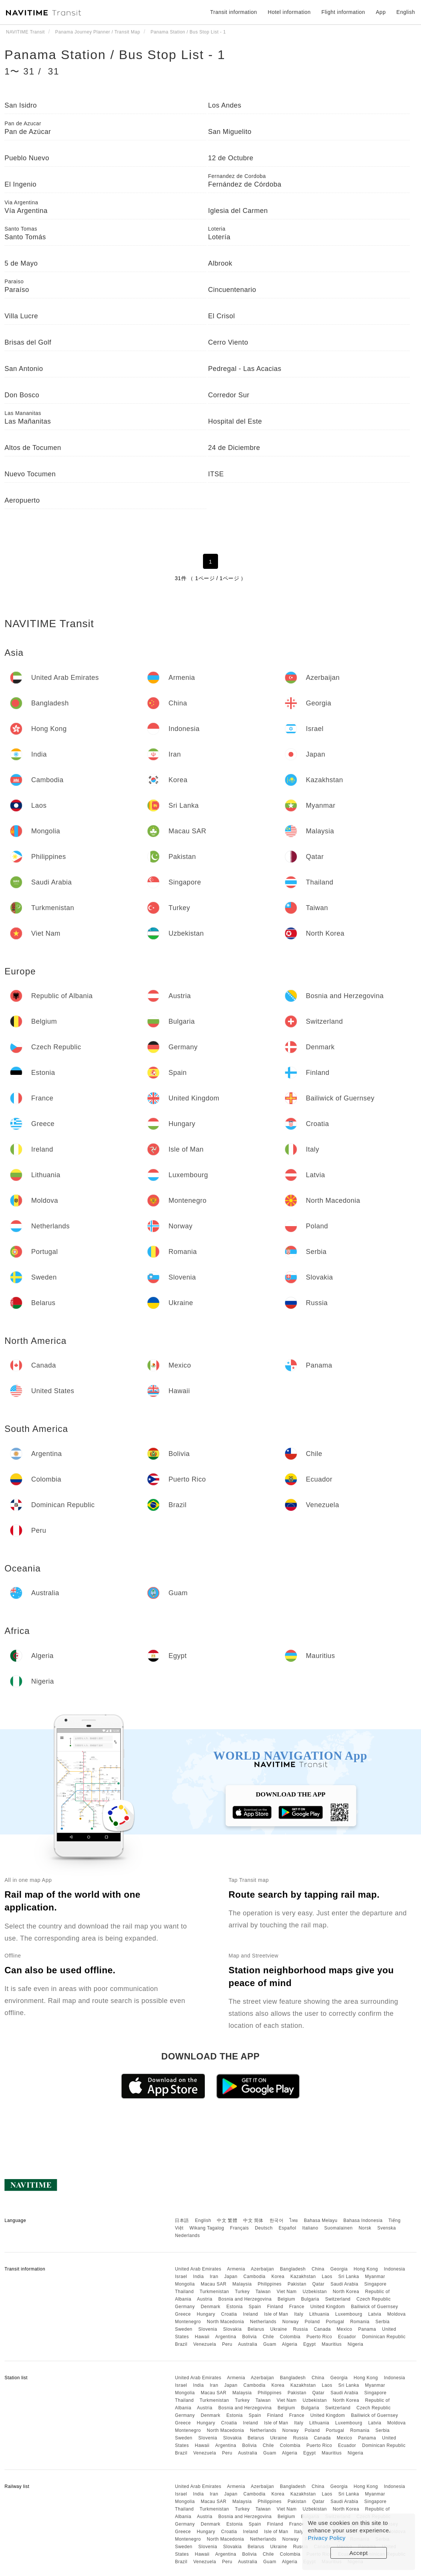 The width and height of the screenshot is (421, 2576). I want to click on Latvia, so click(374, 2314).